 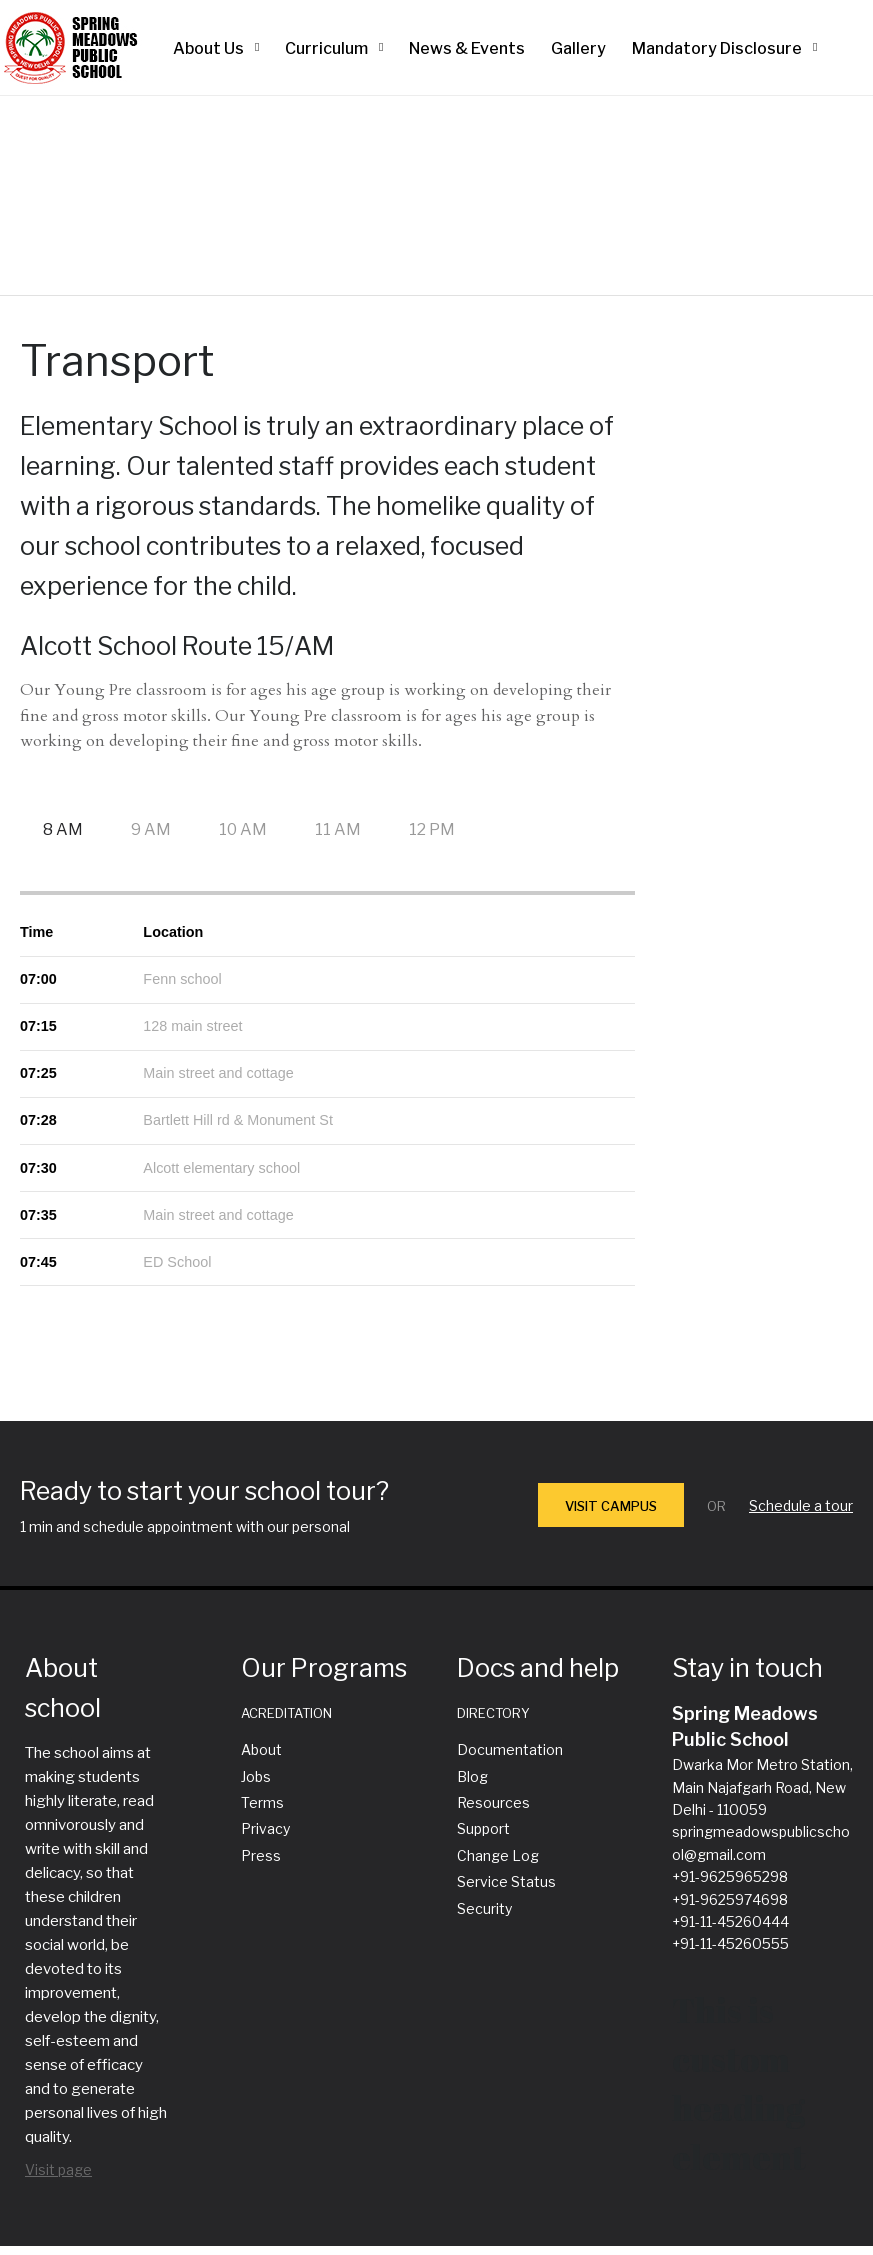 I want to click on Service Status, so click(x=506, y=1881).